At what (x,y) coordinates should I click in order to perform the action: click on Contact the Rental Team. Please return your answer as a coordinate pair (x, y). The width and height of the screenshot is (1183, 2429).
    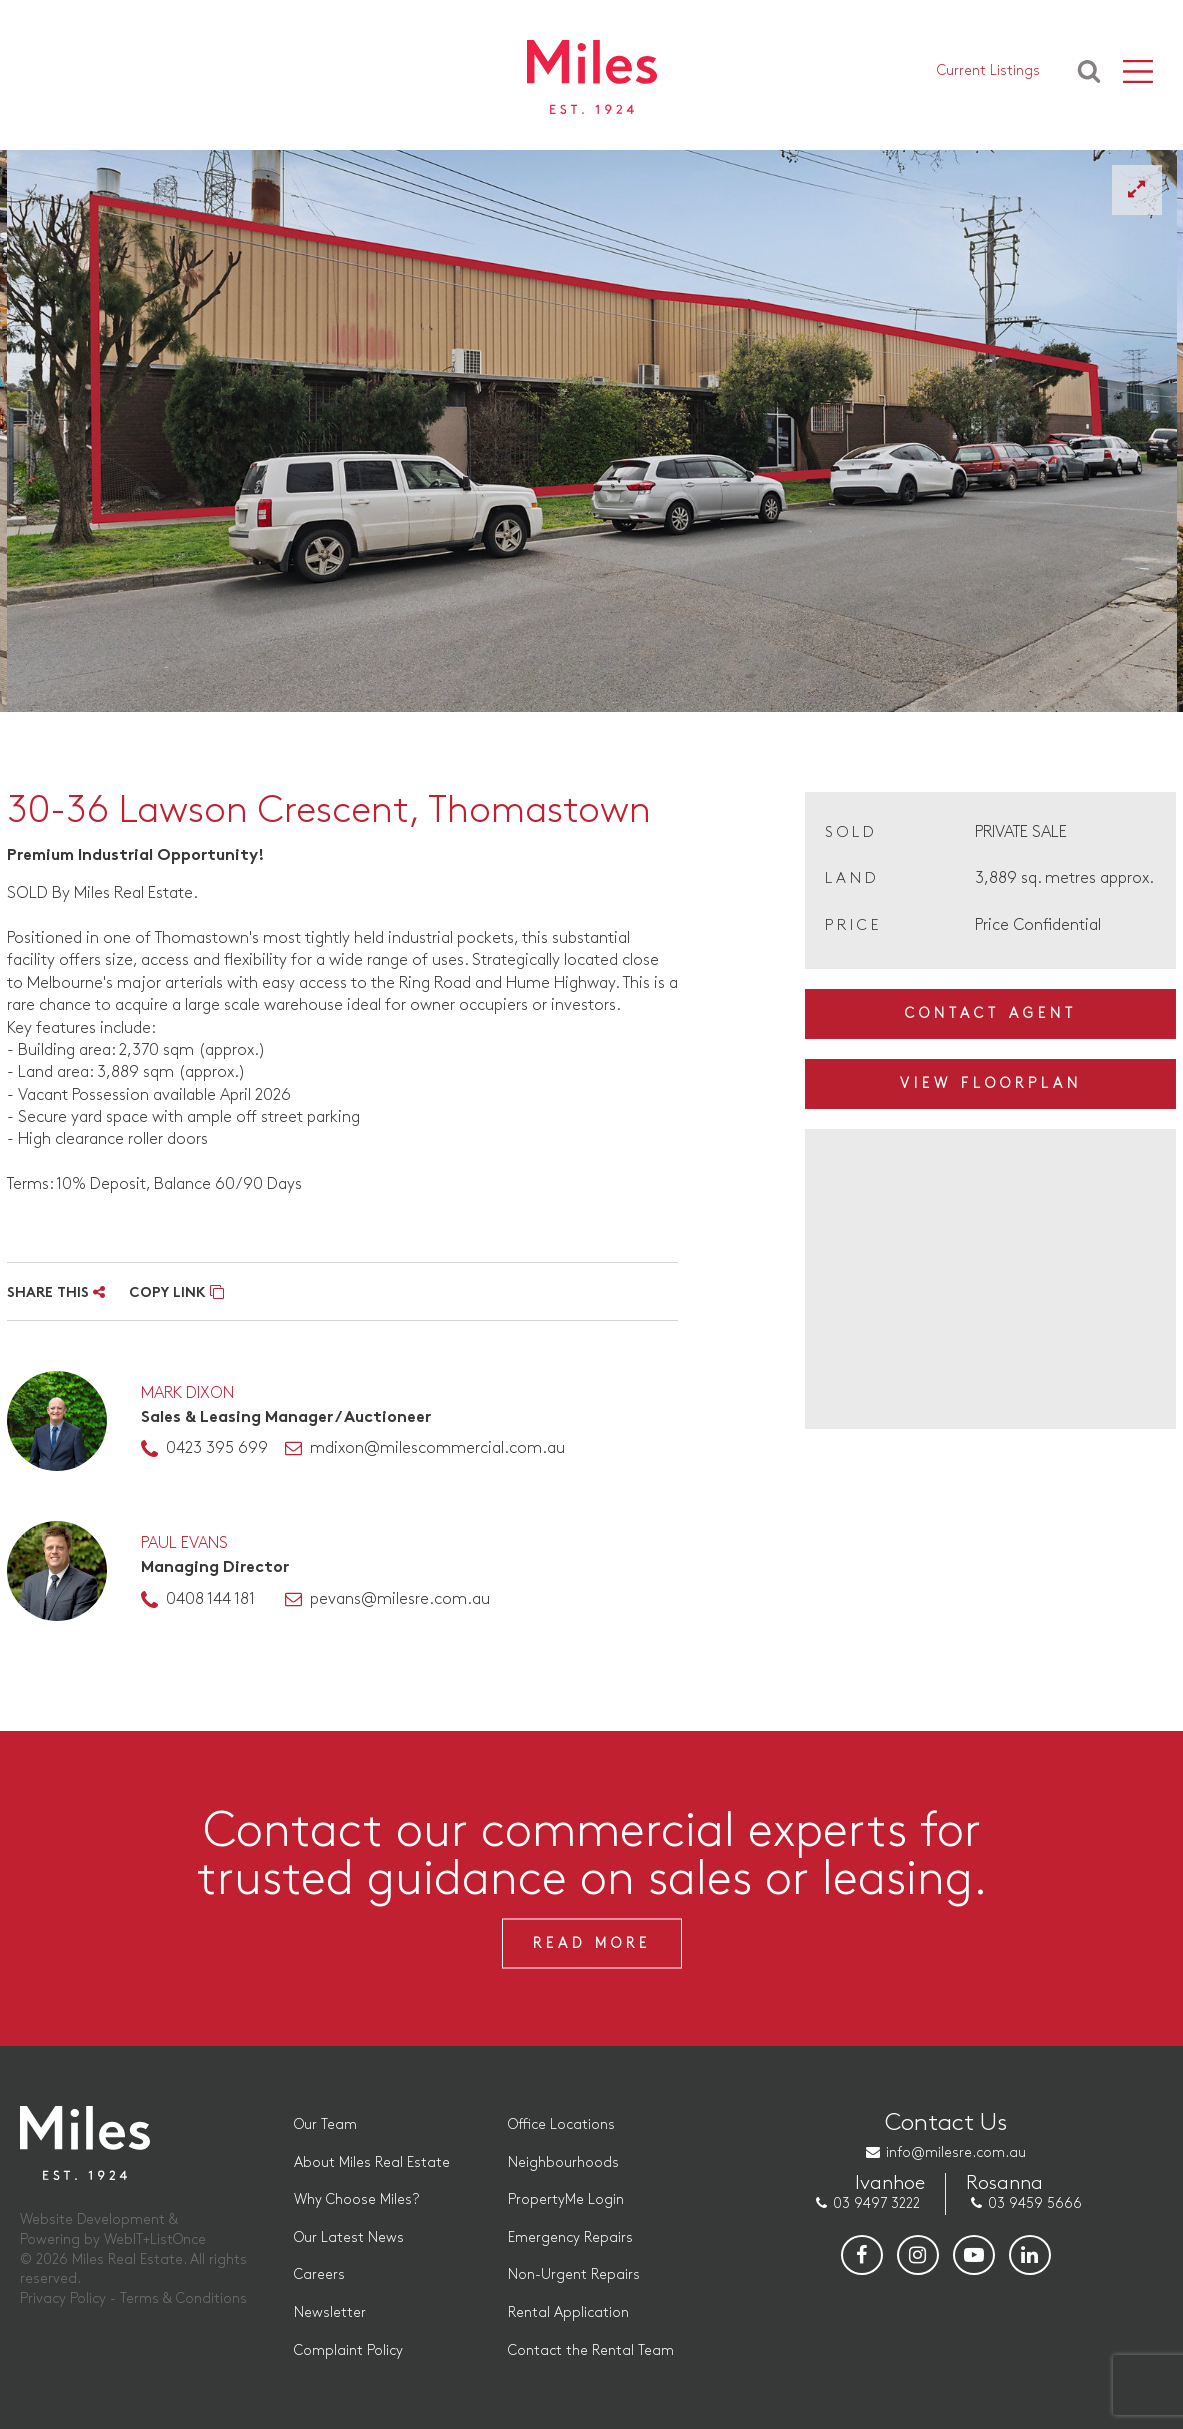
    Looking at the image, I should click on (591, 2350).